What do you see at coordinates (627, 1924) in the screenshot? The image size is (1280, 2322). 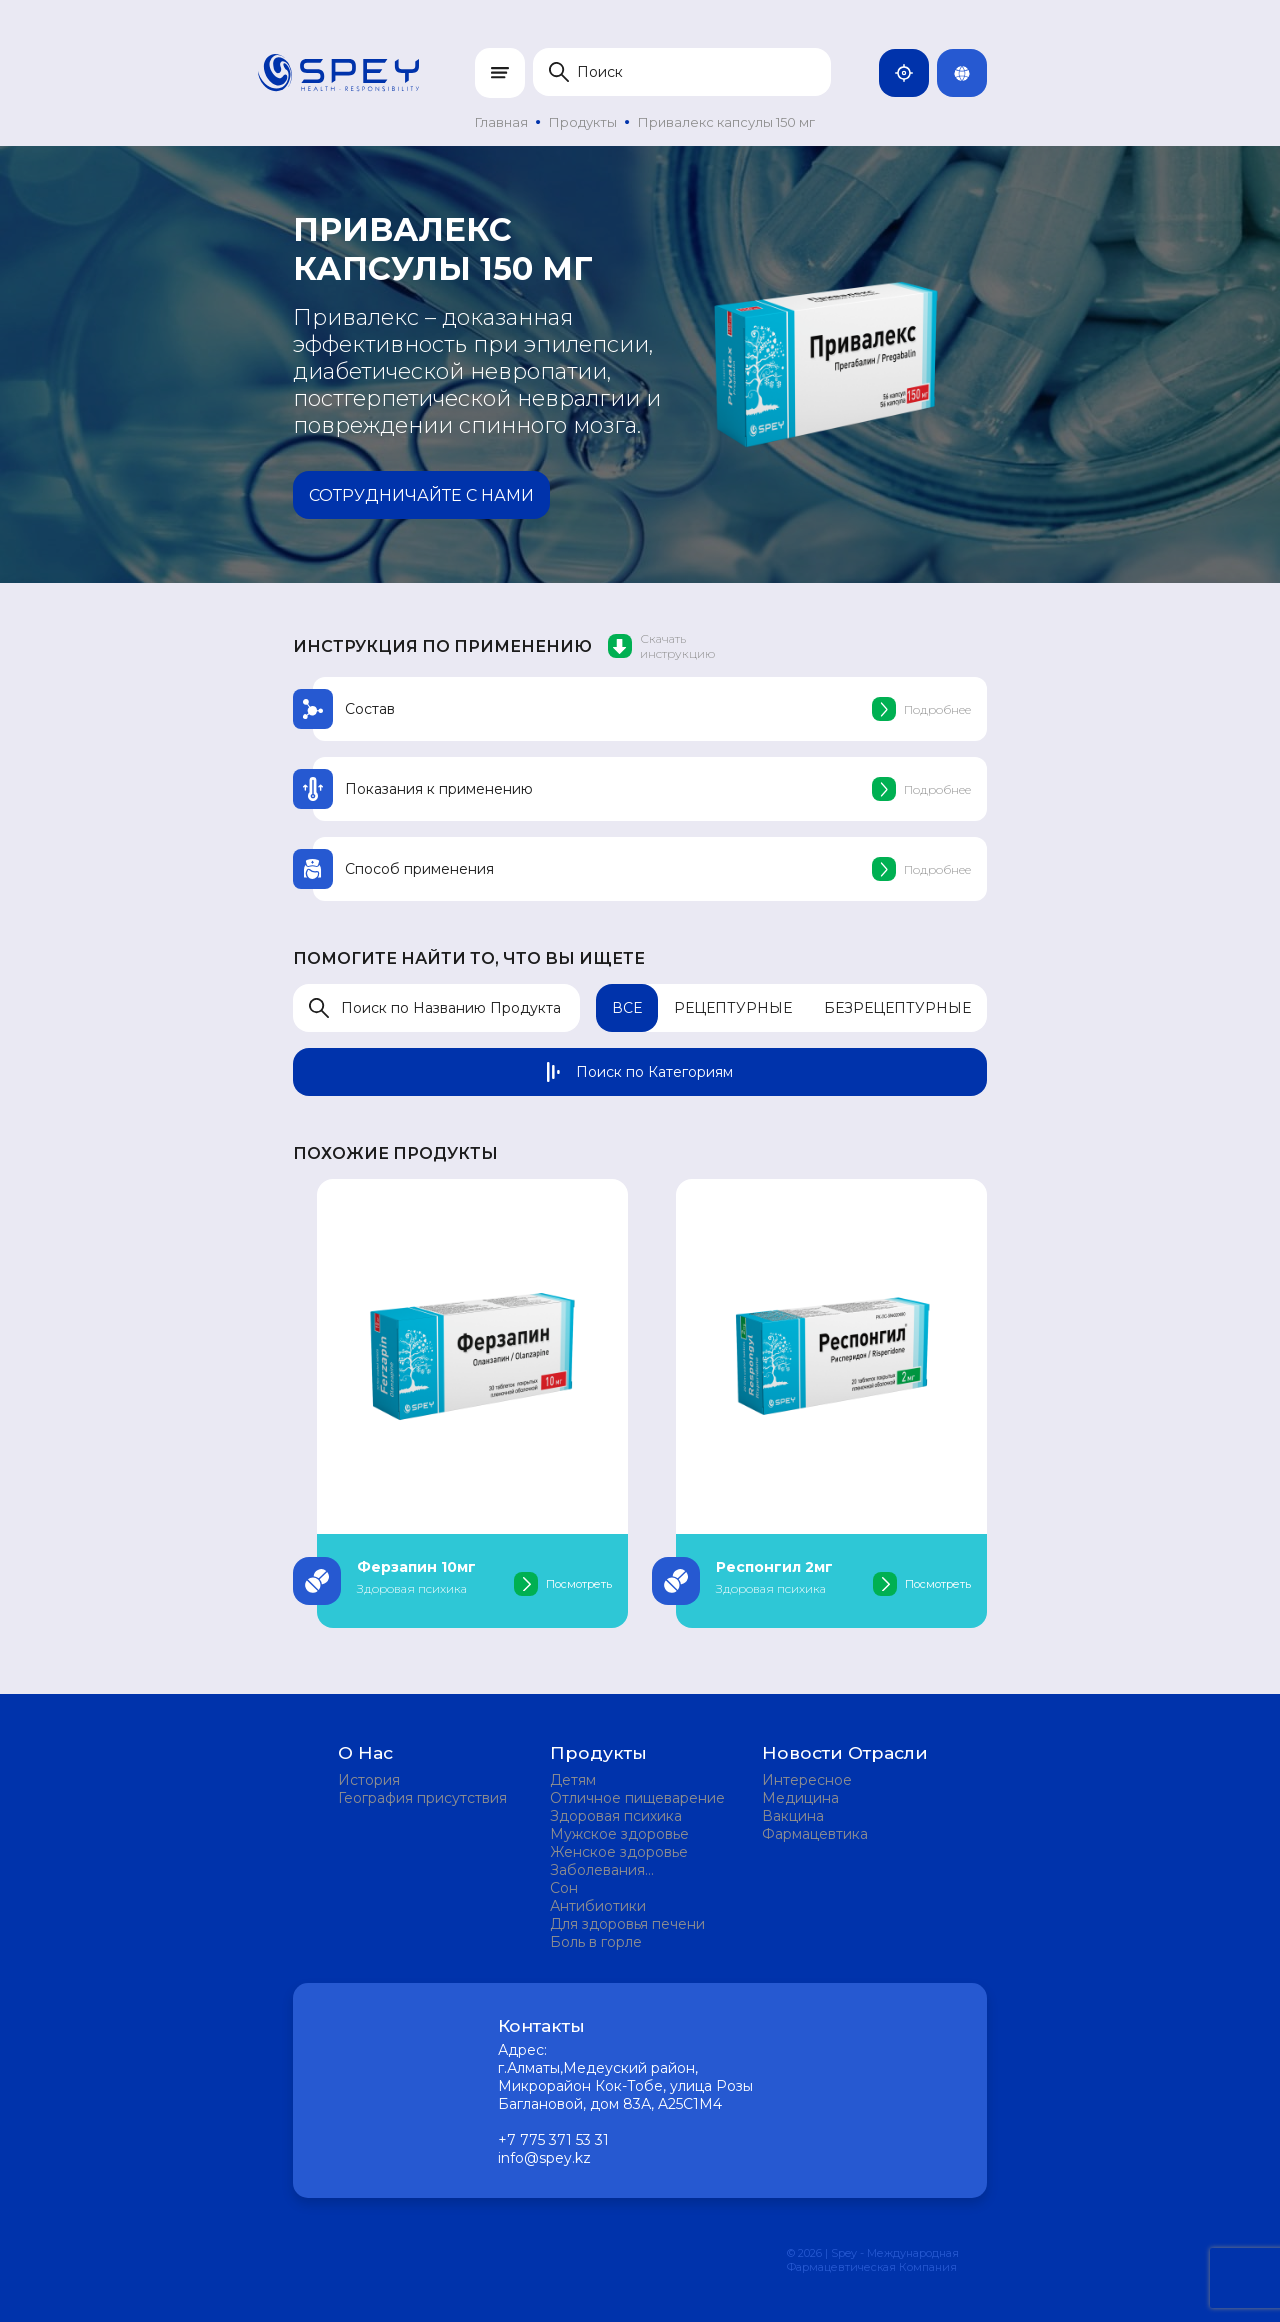 I see `Для здоровья печени` at bounding box center [627, 1924].